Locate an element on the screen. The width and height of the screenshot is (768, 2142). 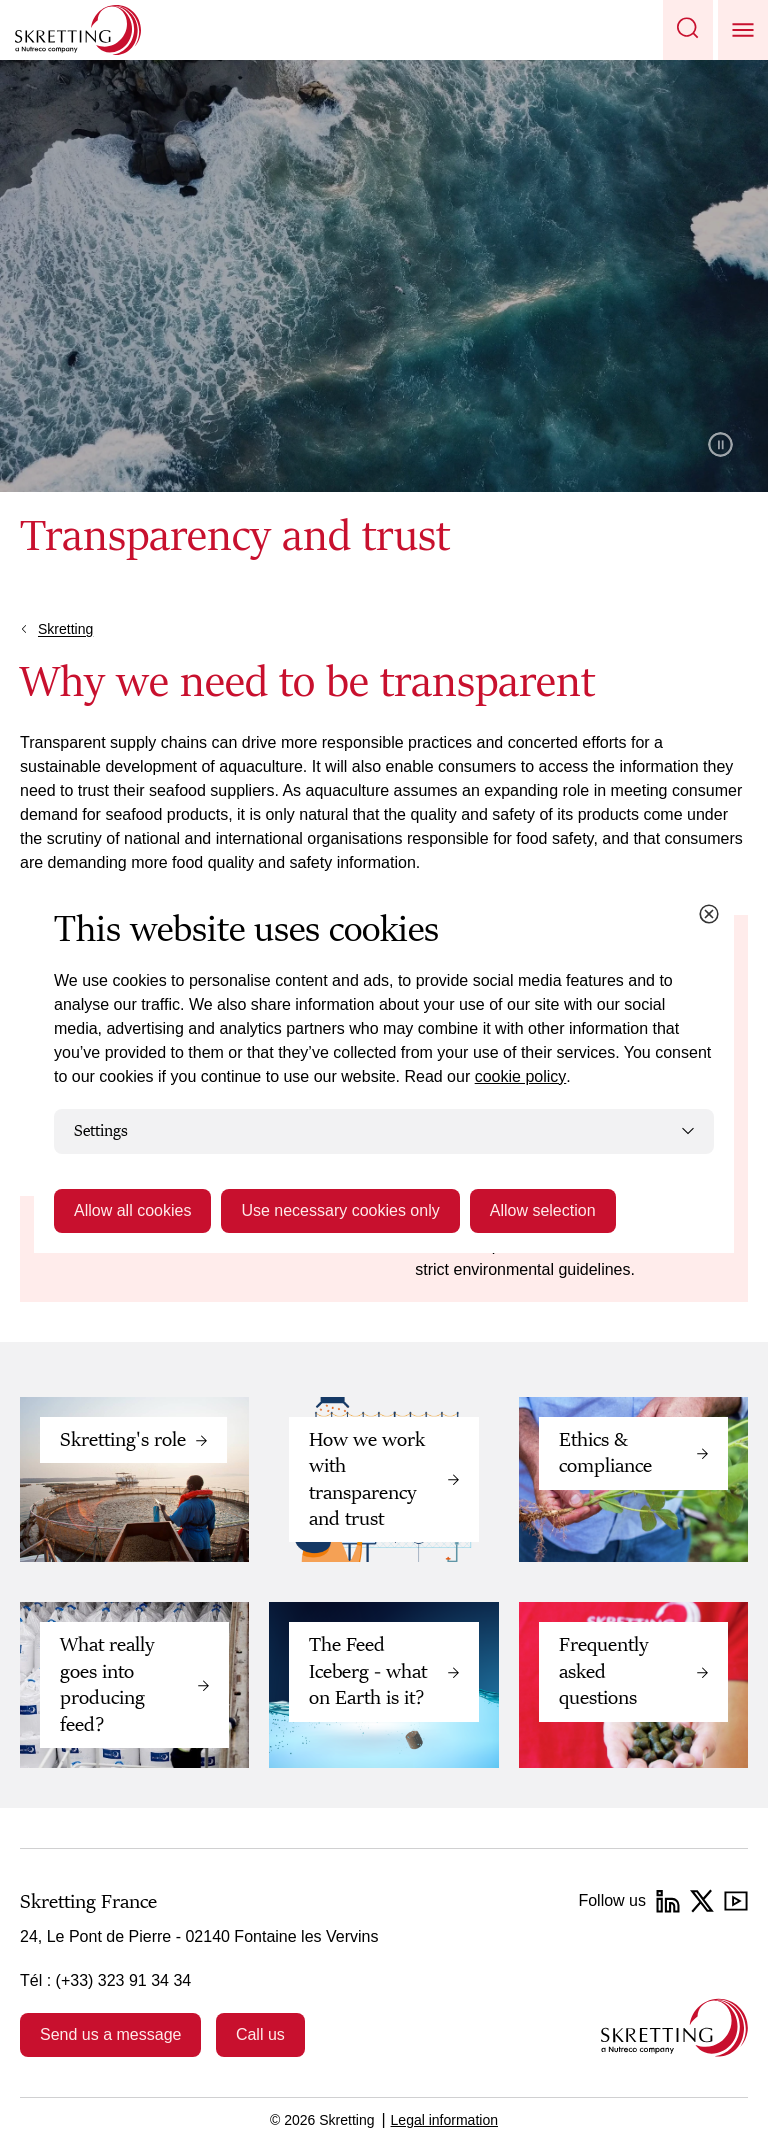
[Go to Skretting homepage] is located at coordinates (78, 30).